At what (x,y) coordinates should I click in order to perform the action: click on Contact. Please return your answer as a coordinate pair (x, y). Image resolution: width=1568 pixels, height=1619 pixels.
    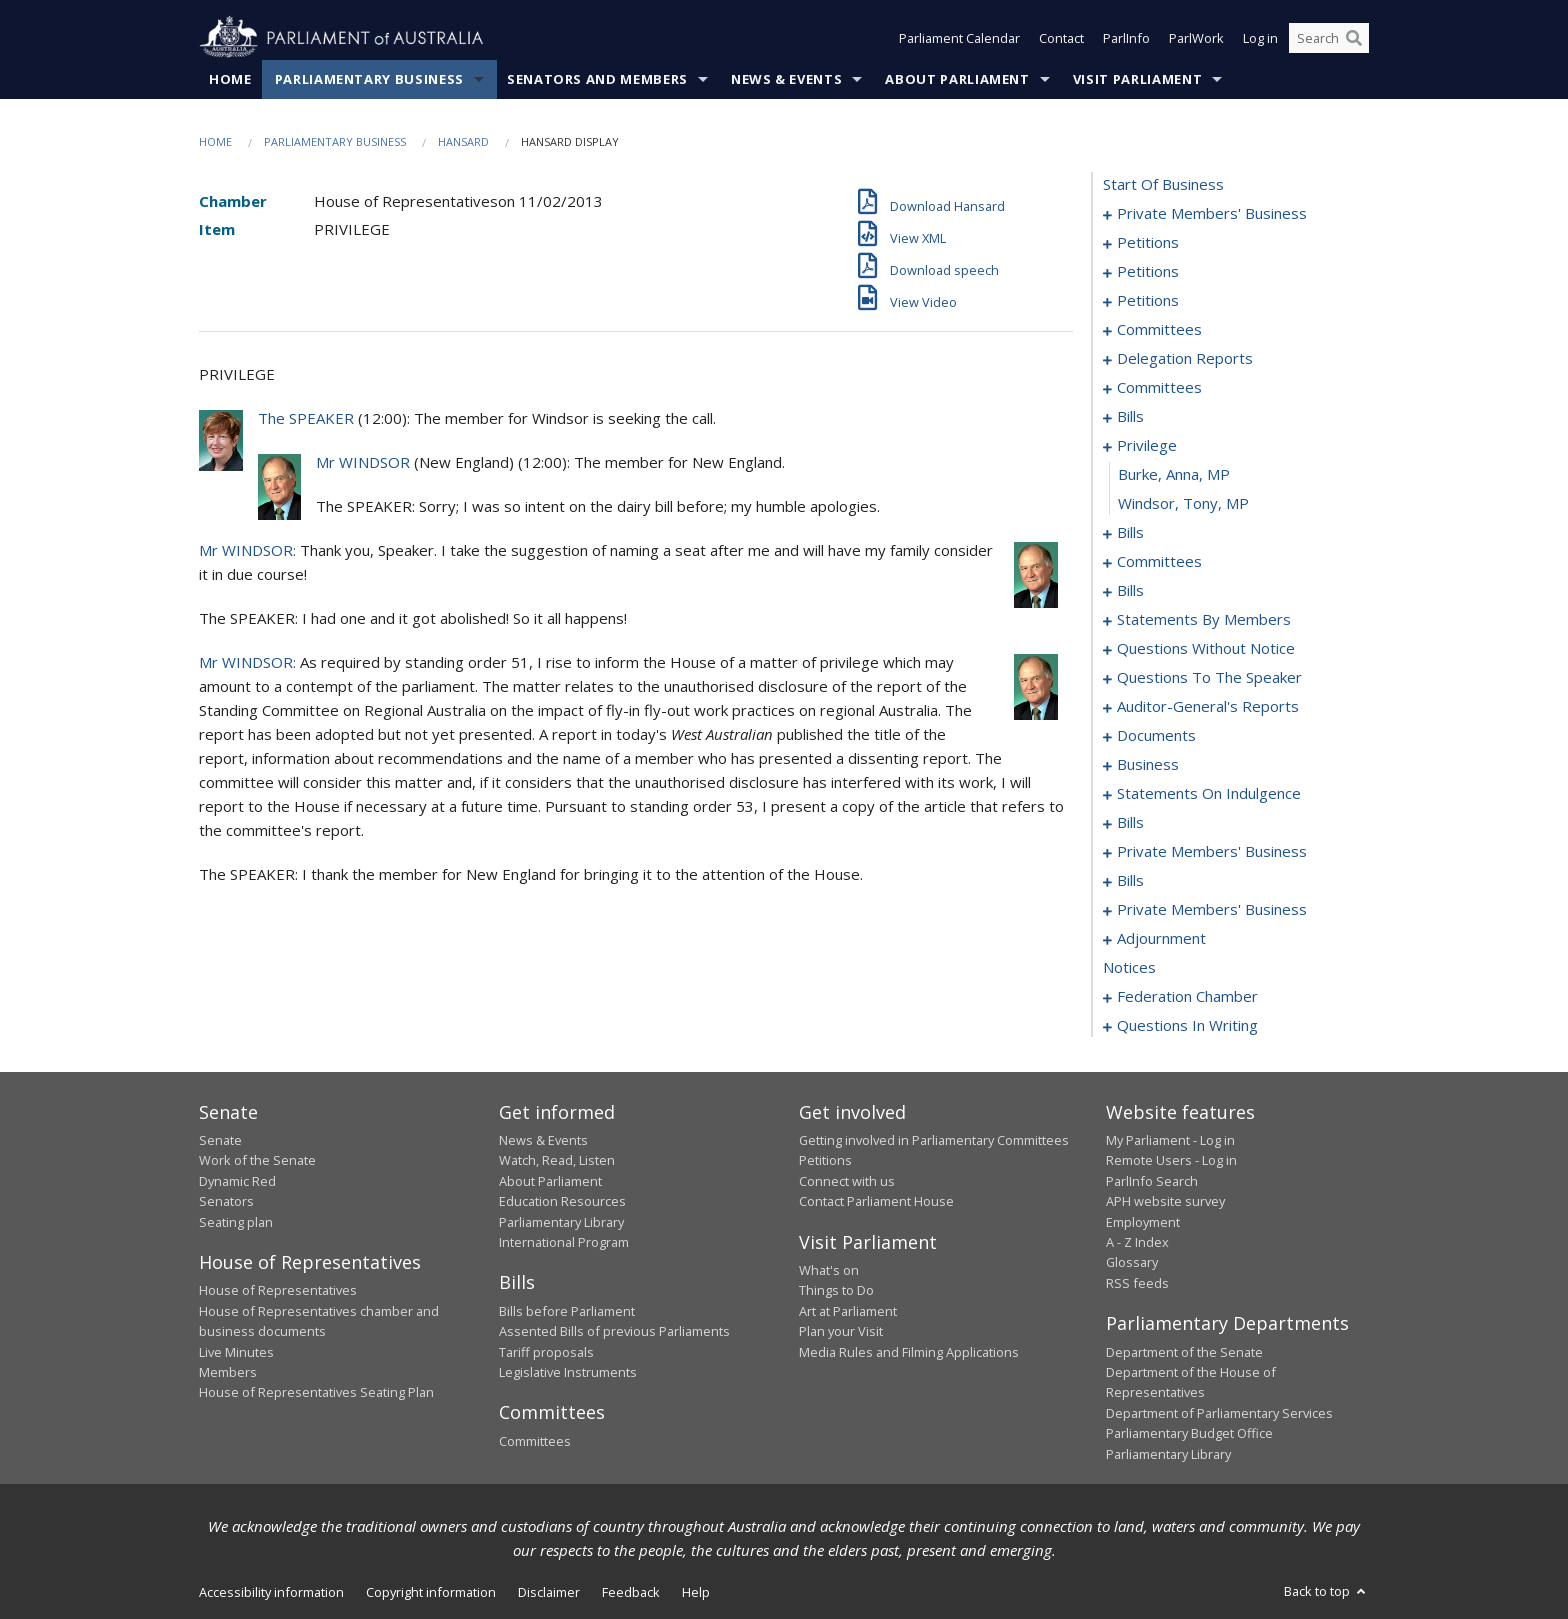
    Looking at the image, I should click on (1061, 38).